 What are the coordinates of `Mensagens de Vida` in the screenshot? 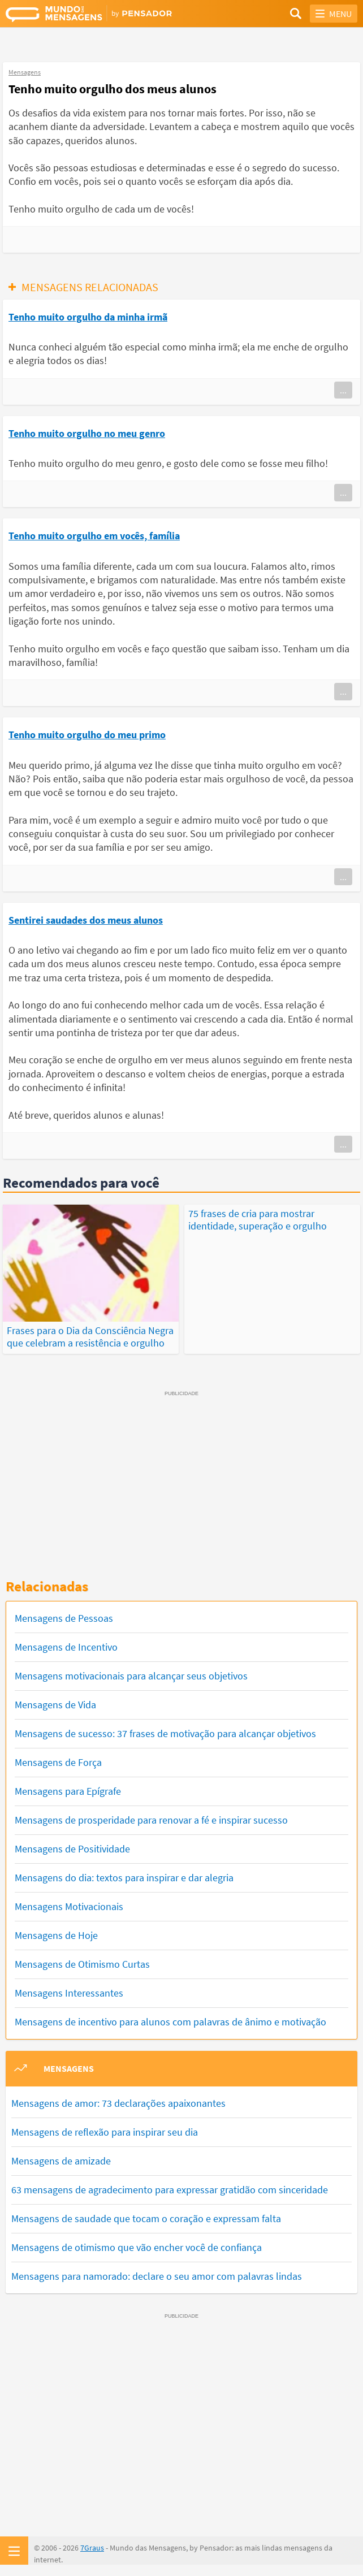 It's located at (55, 1704).